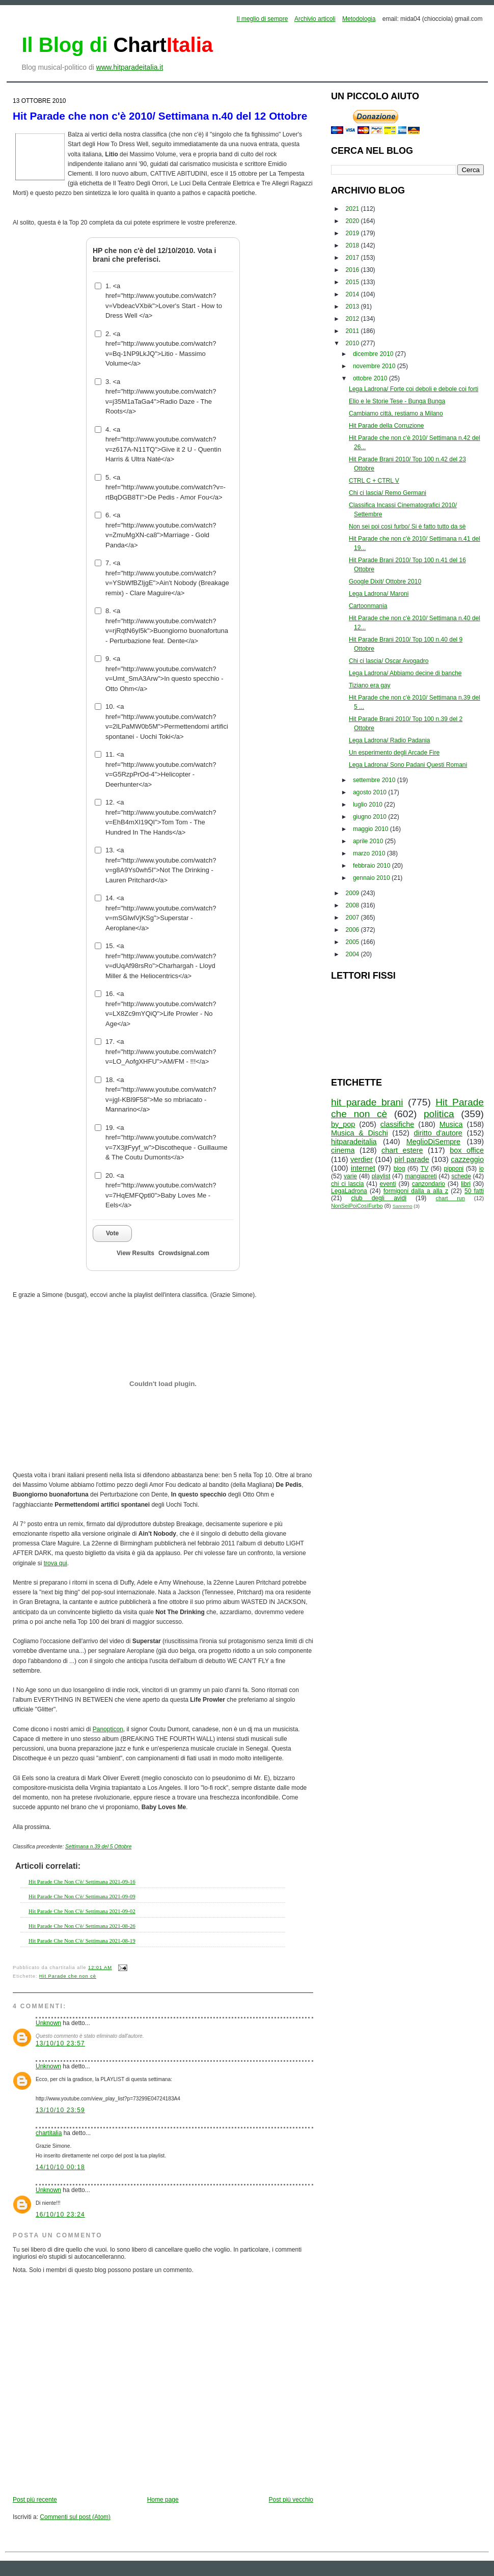 This screenshot has height=2576, width=494. What do you see at coordinates (386, 425) in the screenshot?
I see `Hit Parade della Corruzione` at bounding box center [386, 425].